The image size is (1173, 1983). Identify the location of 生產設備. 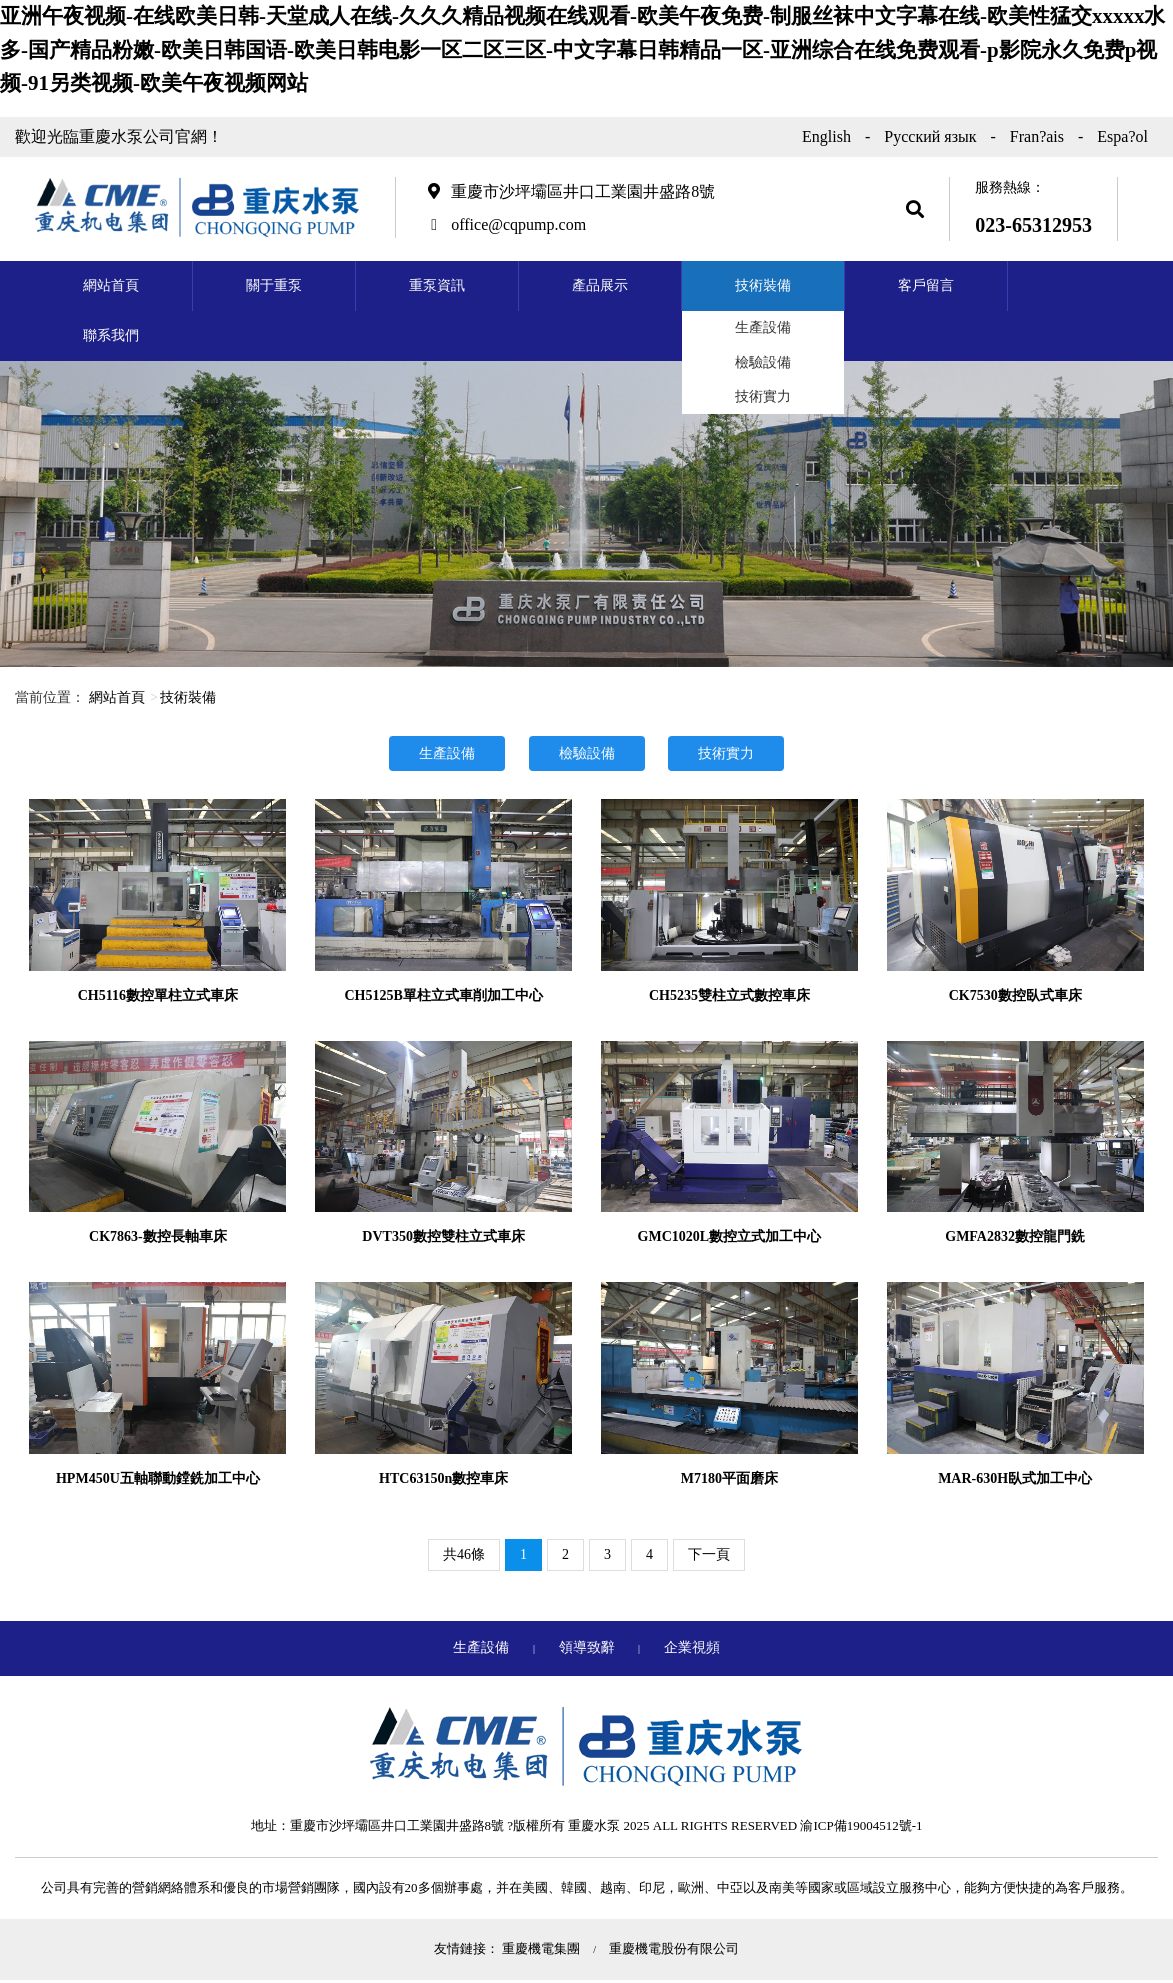
(763, 327).